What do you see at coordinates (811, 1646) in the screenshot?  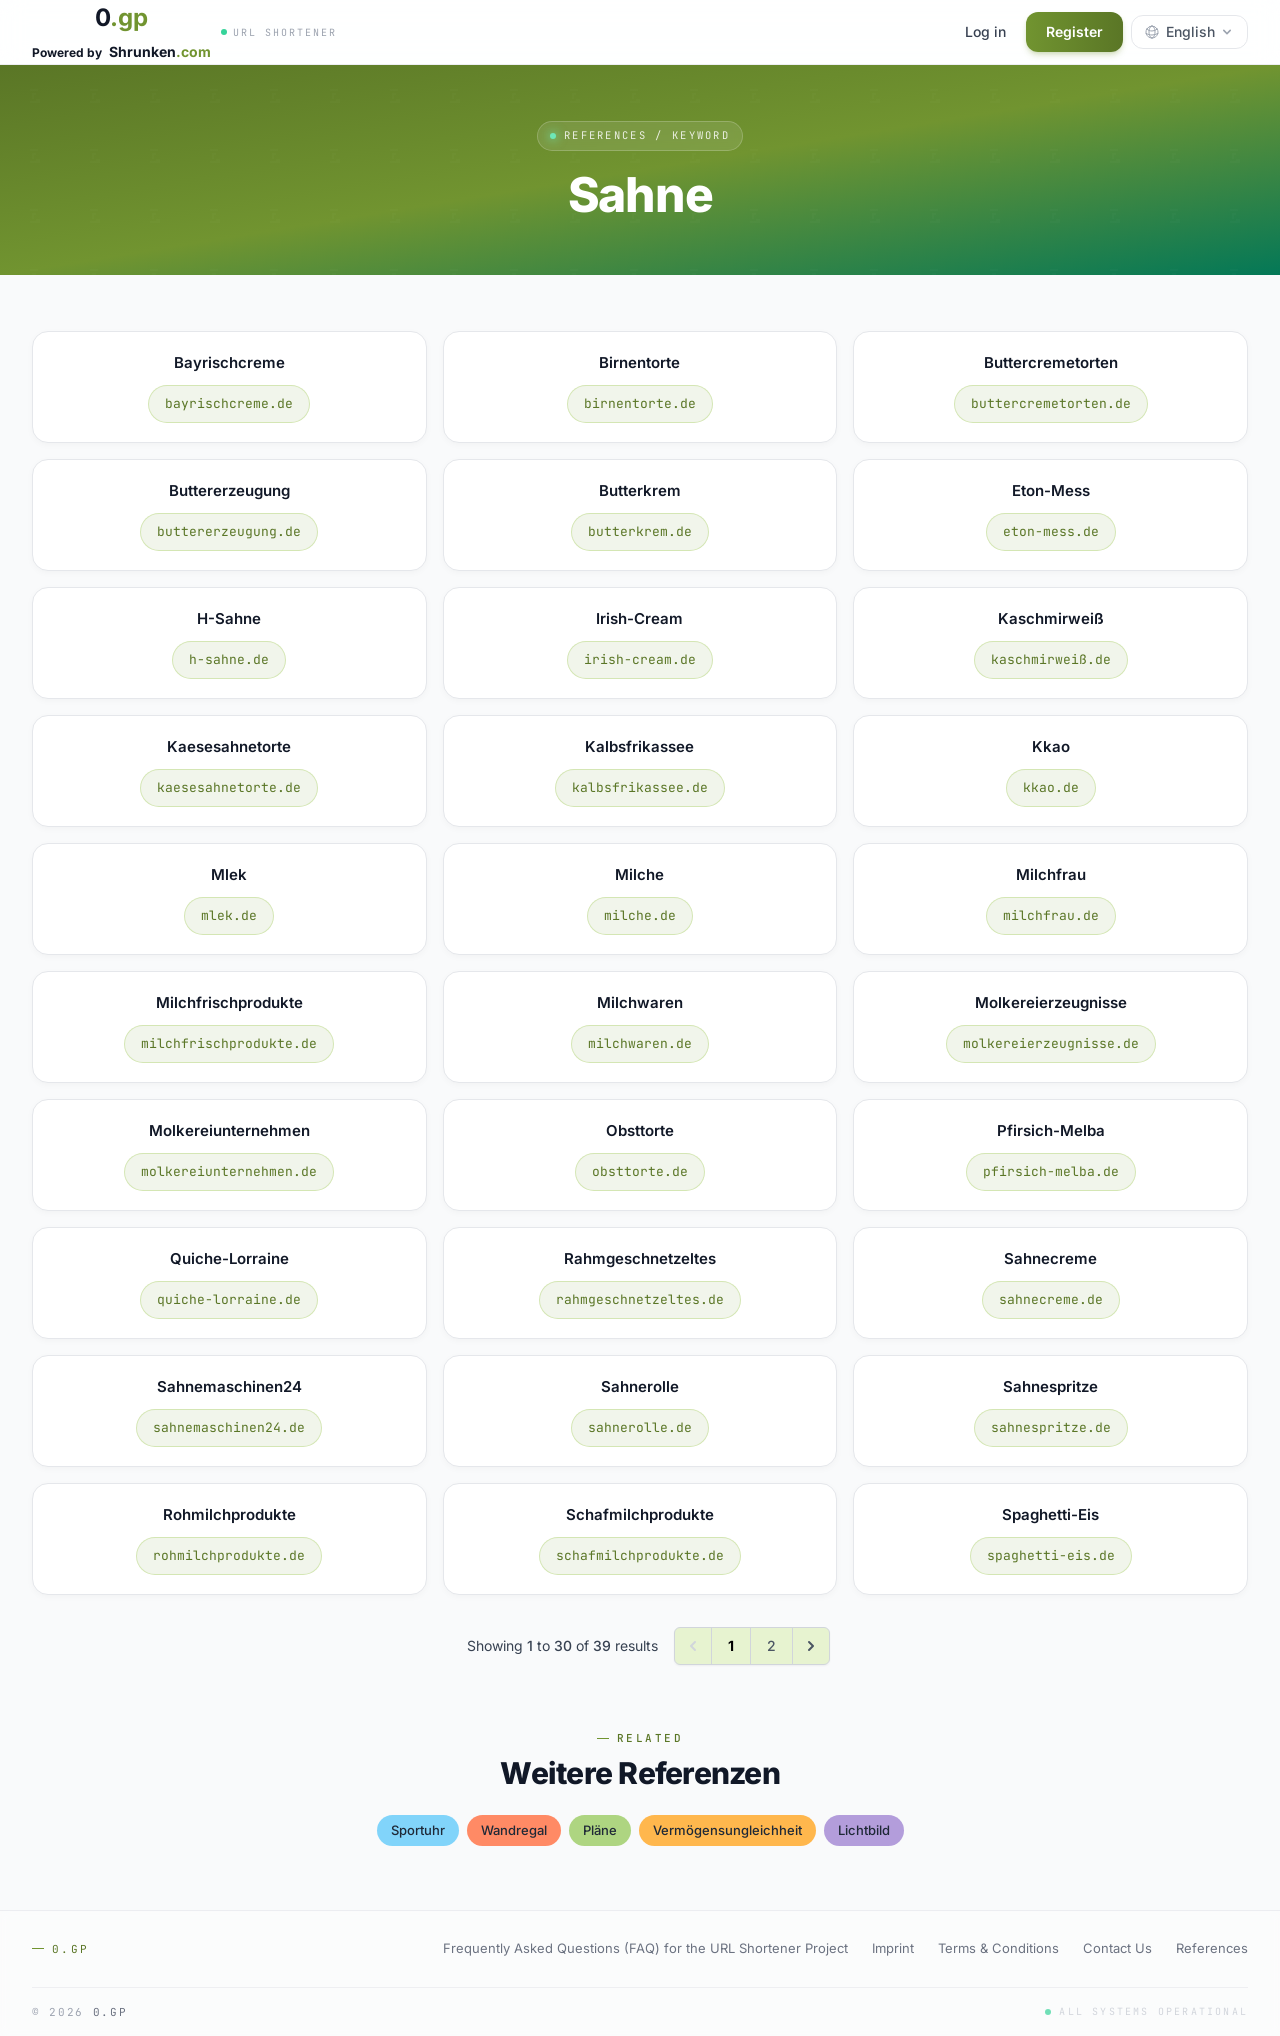 I see `[Next &raquo;]` at bounding box center [811, 1646].